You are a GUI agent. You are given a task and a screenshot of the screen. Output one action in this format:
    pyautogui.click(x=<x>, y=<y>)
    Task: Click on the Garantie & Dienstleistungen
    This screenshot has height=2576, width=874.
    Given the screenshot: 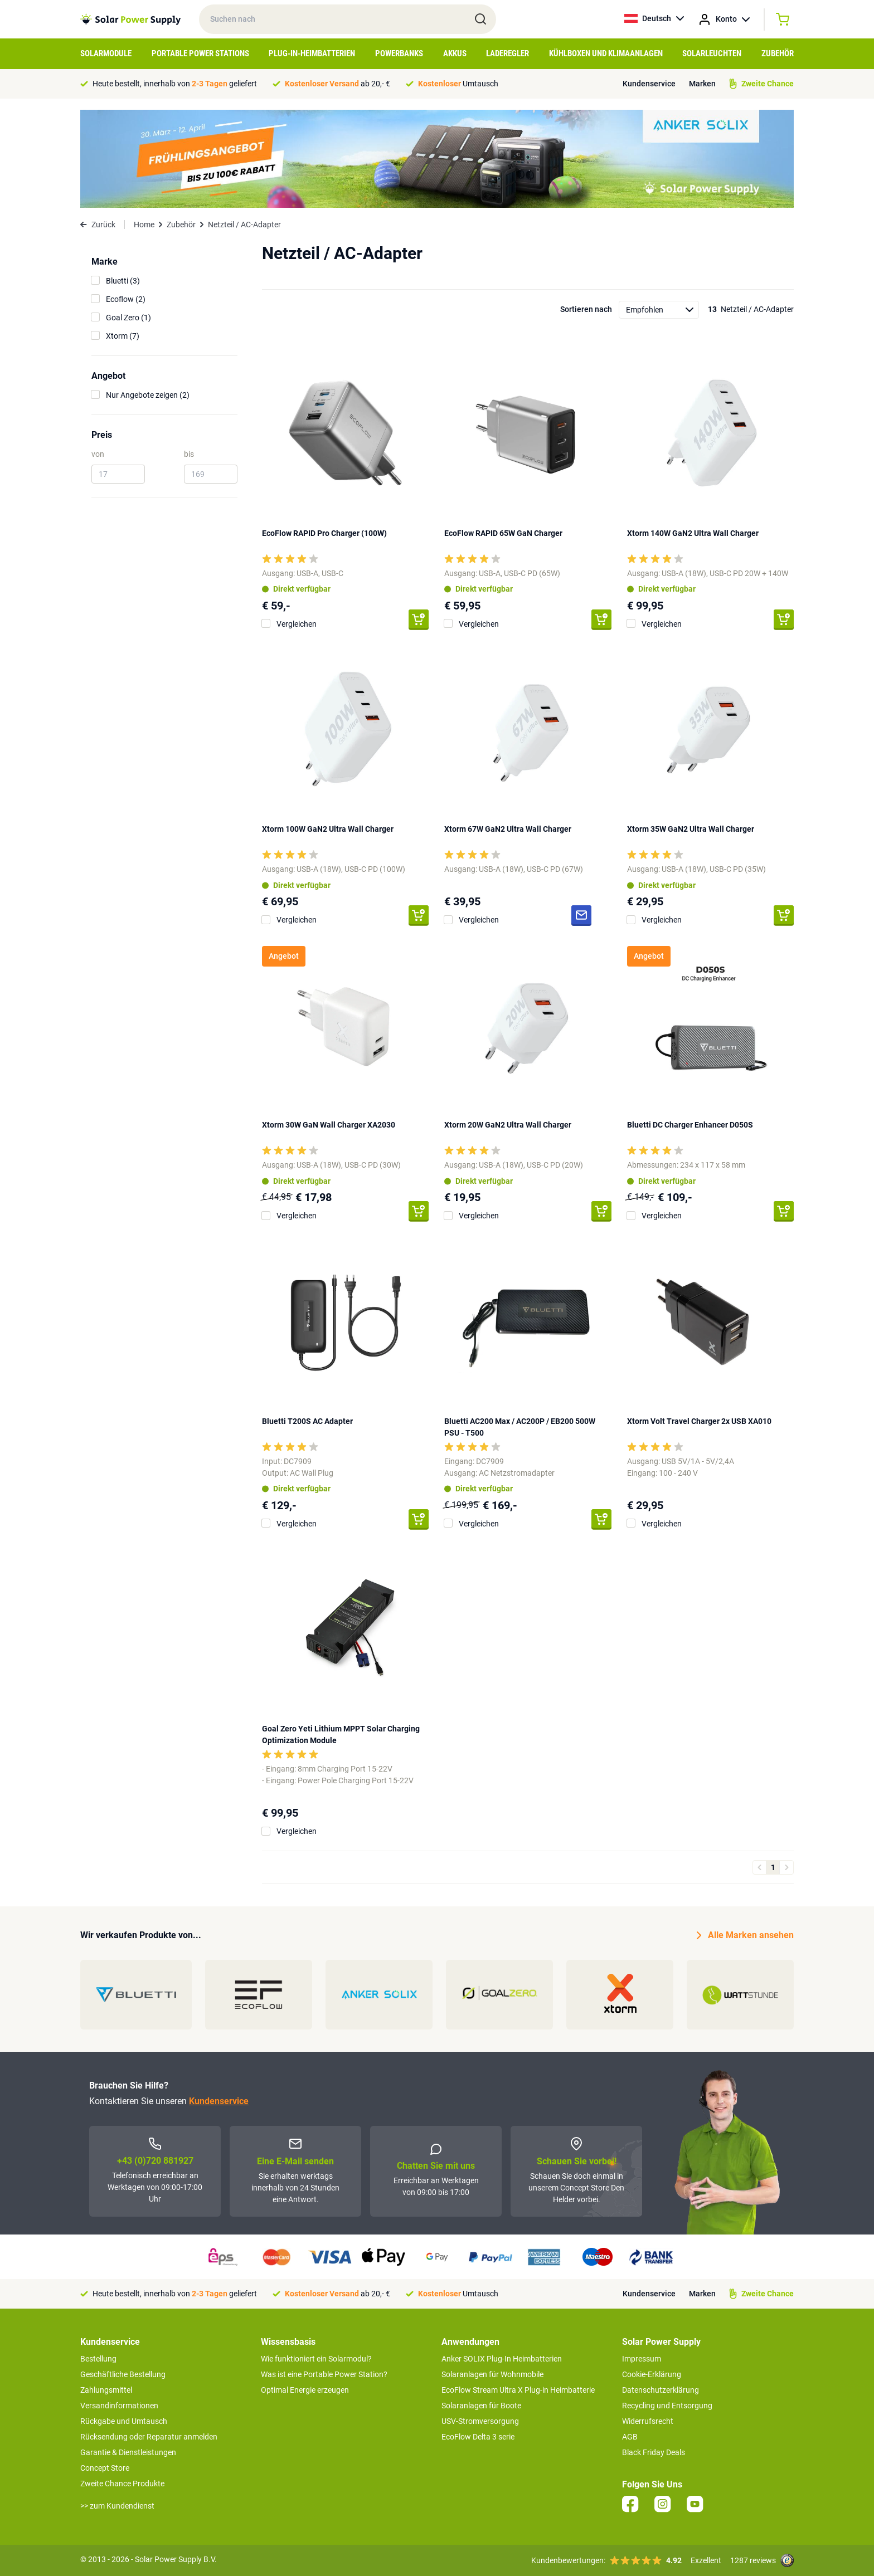 What is the action you would take?
    pyautogui.click(x=128, y=2452)
    